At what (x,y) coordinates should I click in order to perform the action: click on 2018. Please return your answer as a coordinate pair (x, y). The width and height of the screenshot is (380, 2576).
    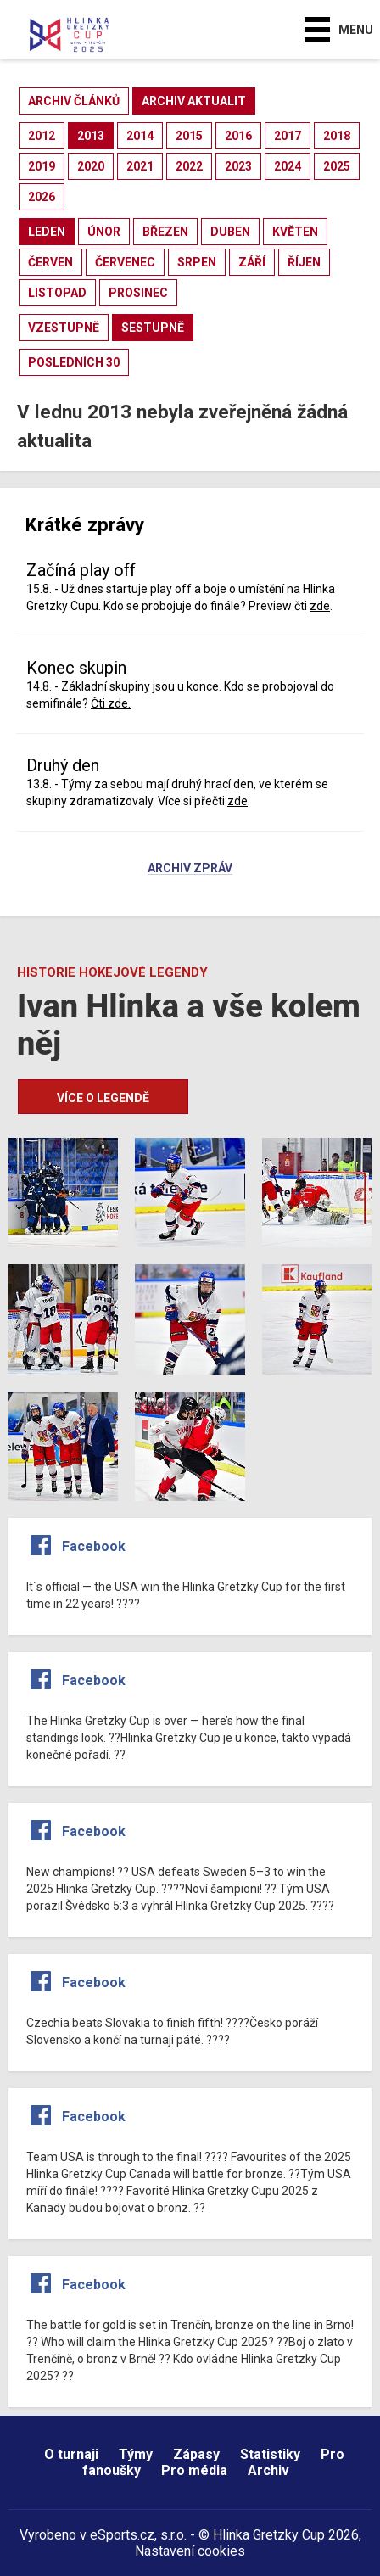
    Looking at the image, I should click on (336, 136).